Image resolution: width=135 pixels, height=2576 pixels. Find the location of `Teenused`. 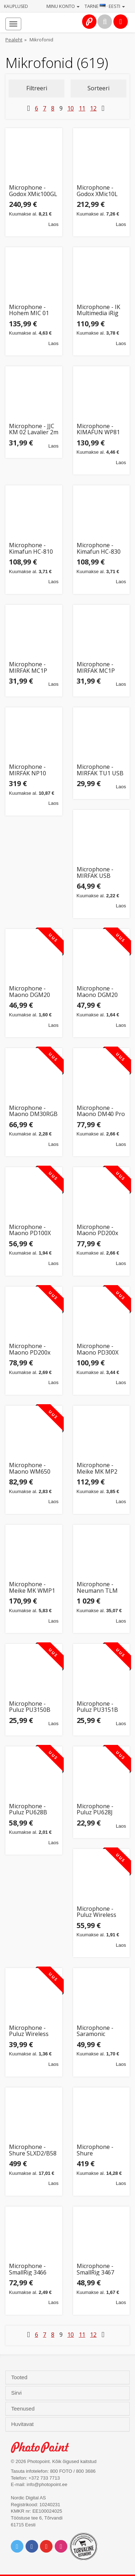

Teenused is located at coordinates (23, 2409).